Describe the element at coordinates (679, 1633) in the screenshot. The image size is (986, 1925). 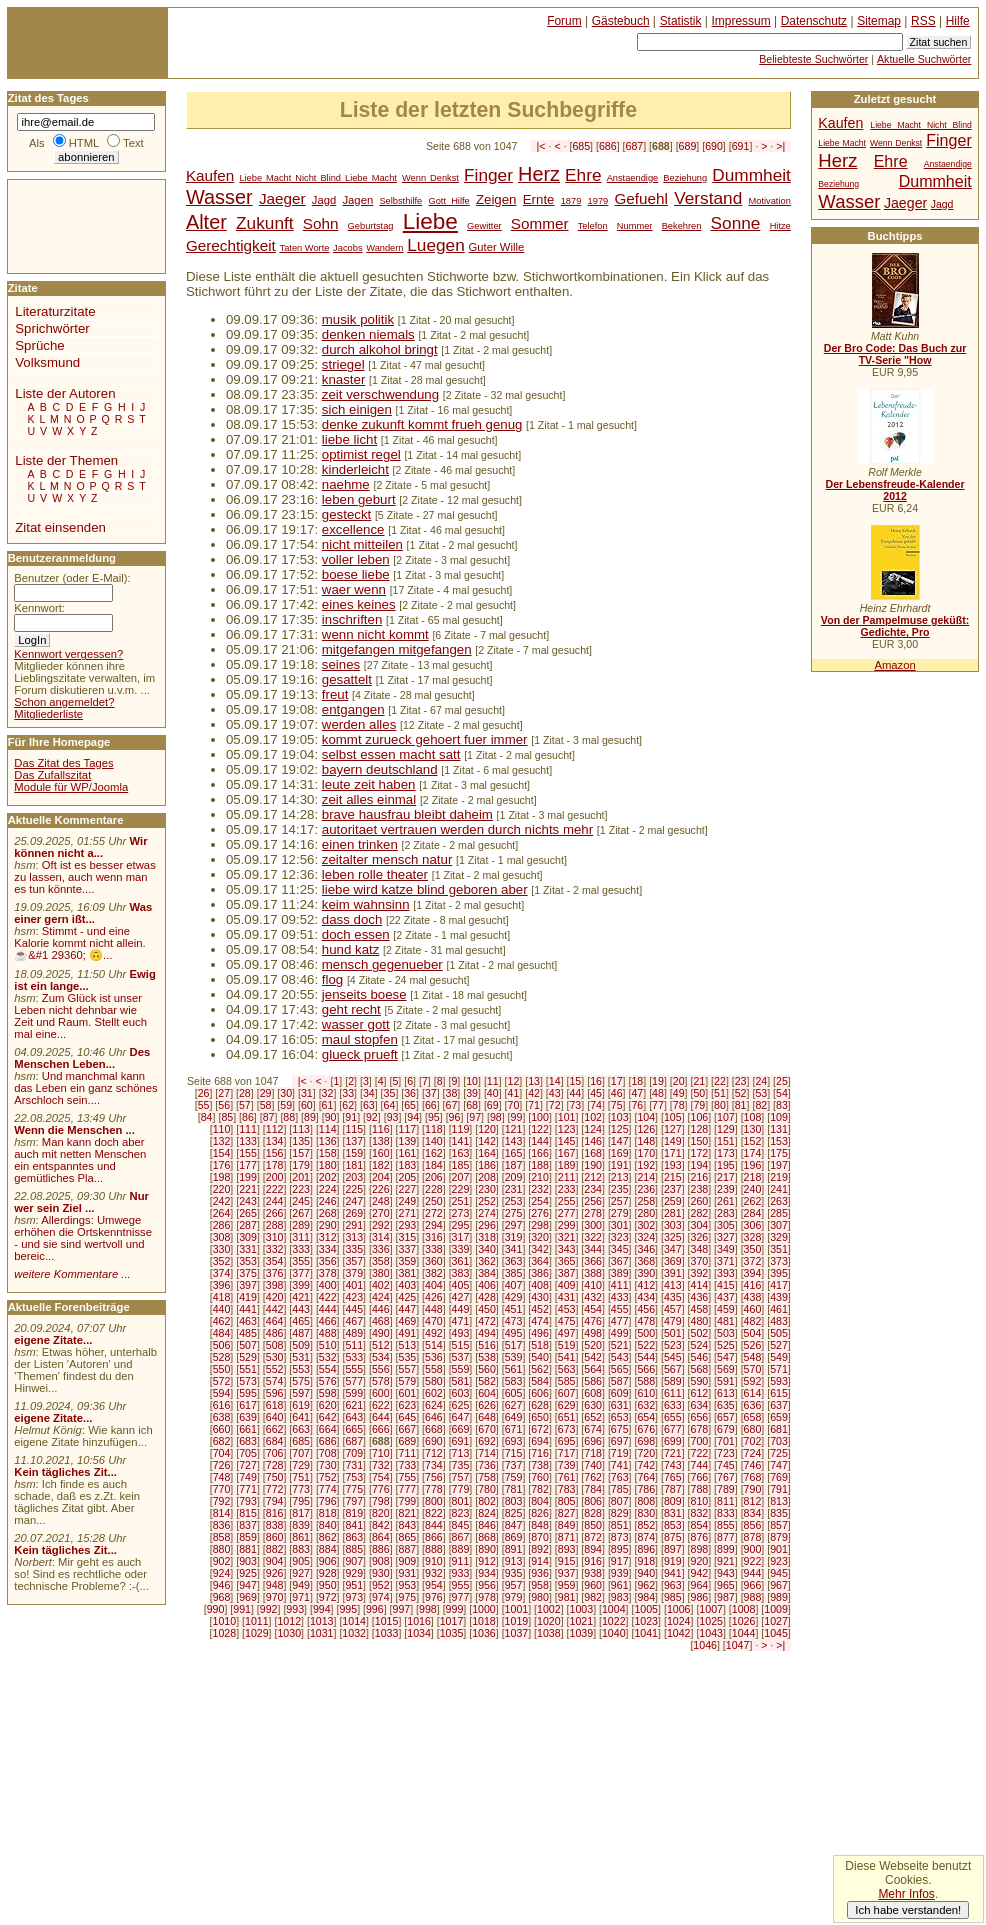
I see `1042` at that location.